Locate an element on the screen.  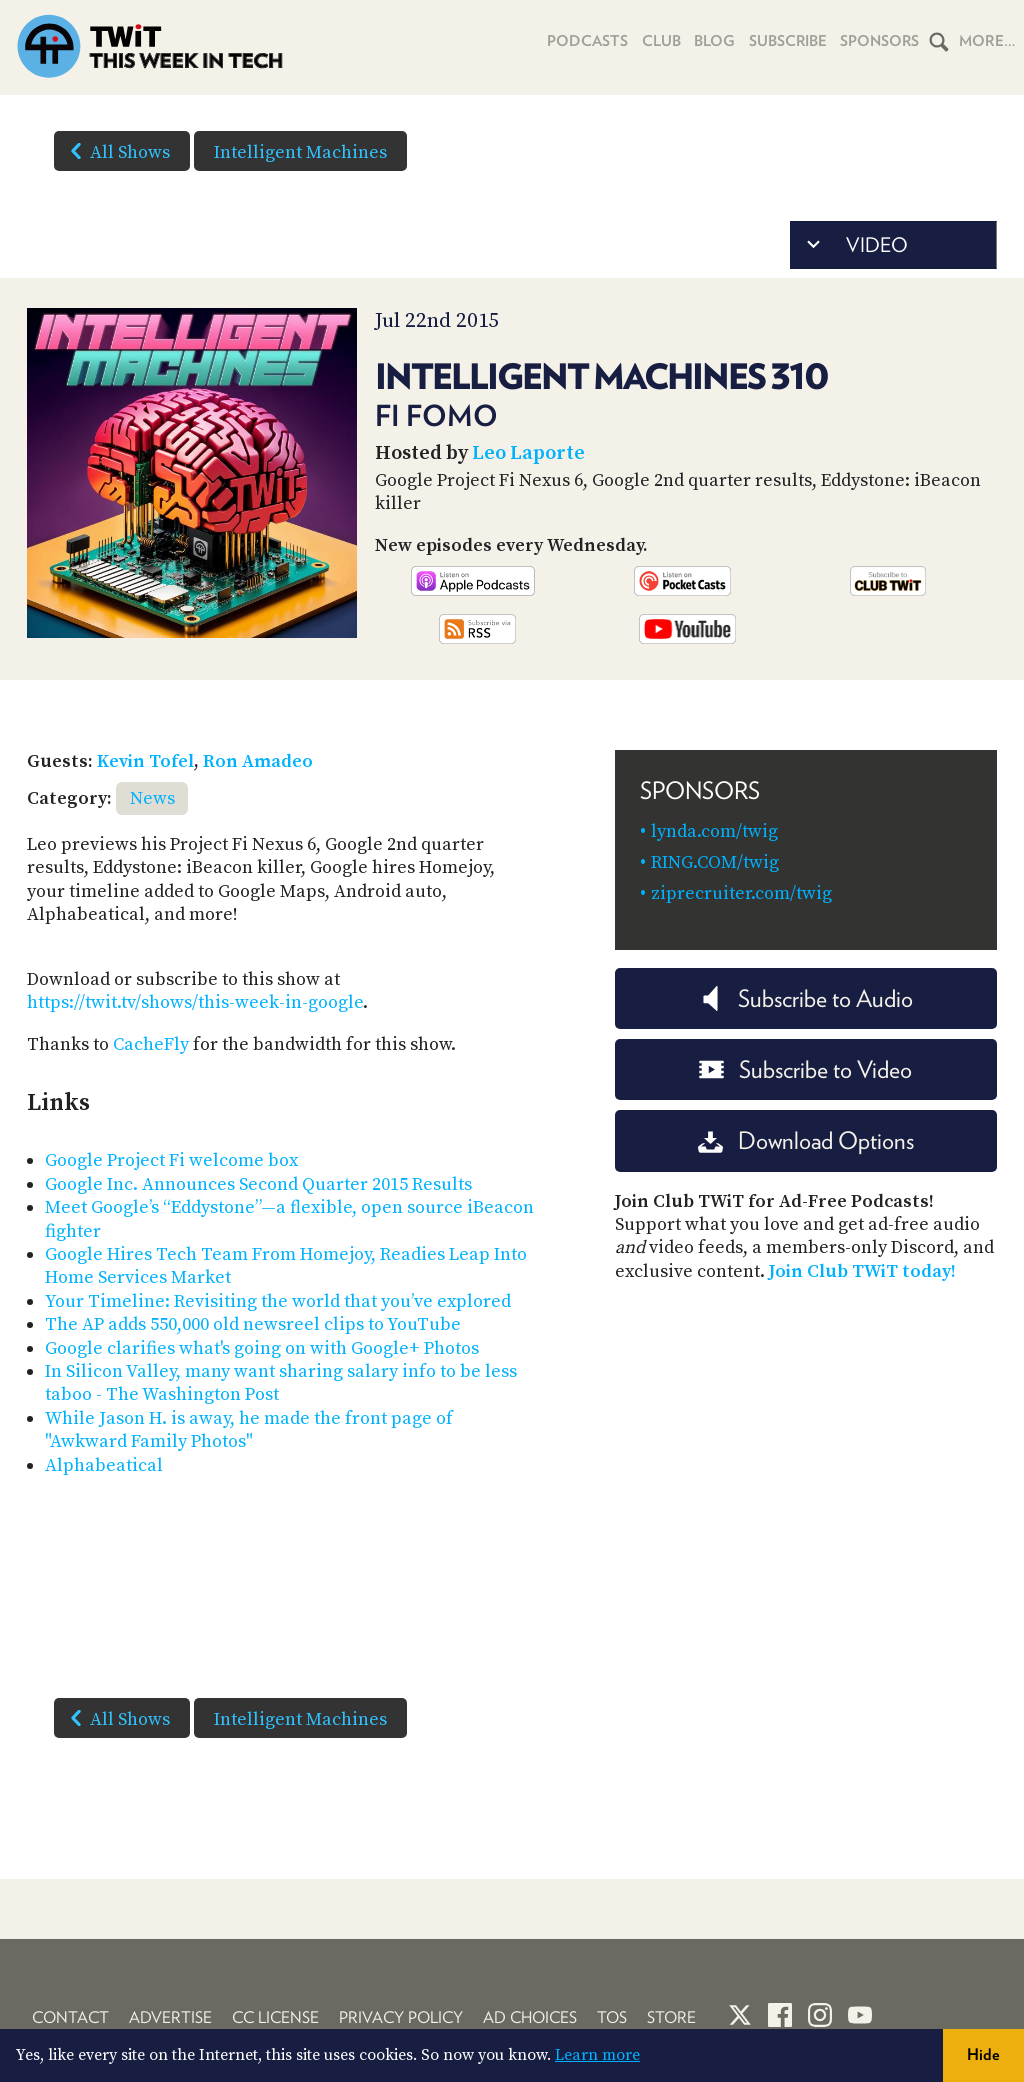
News is located at coordinates (152, 798).